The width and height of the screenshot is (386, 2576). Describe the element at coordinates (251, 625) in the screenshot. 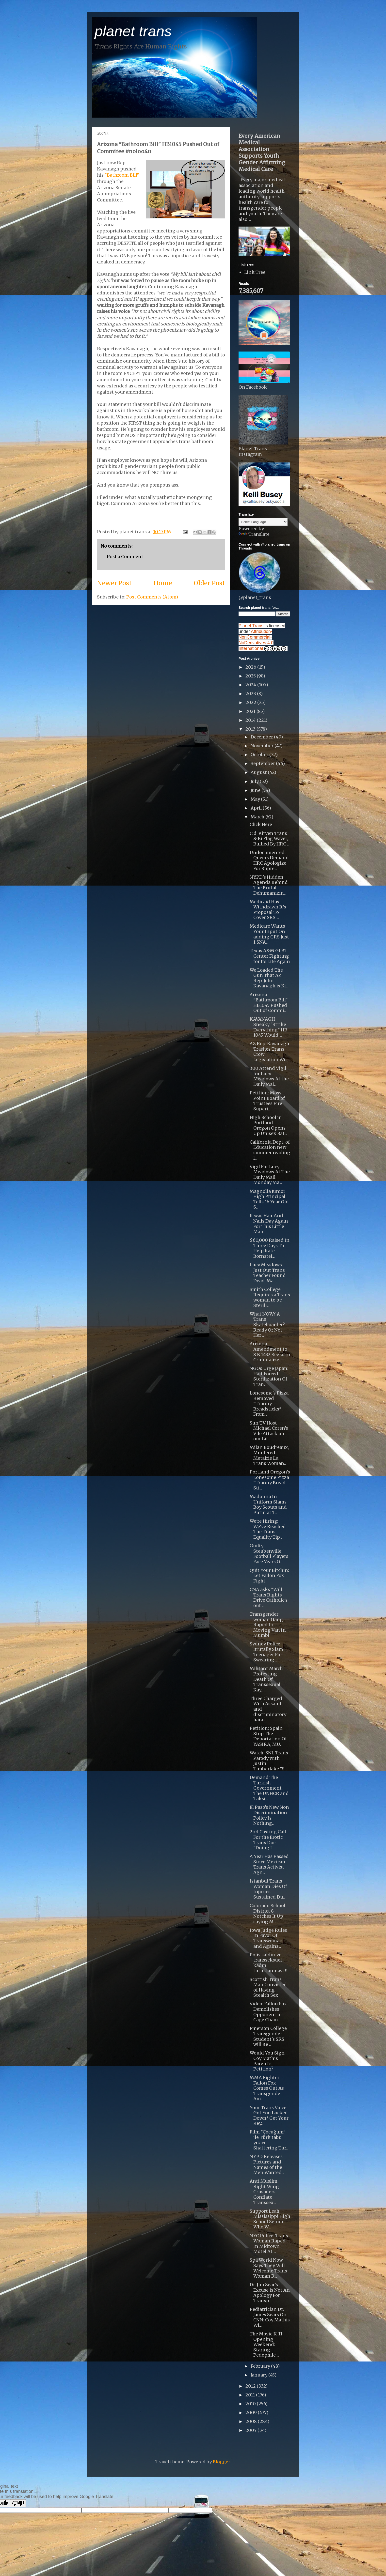

I see `Planet Trans` at that location.